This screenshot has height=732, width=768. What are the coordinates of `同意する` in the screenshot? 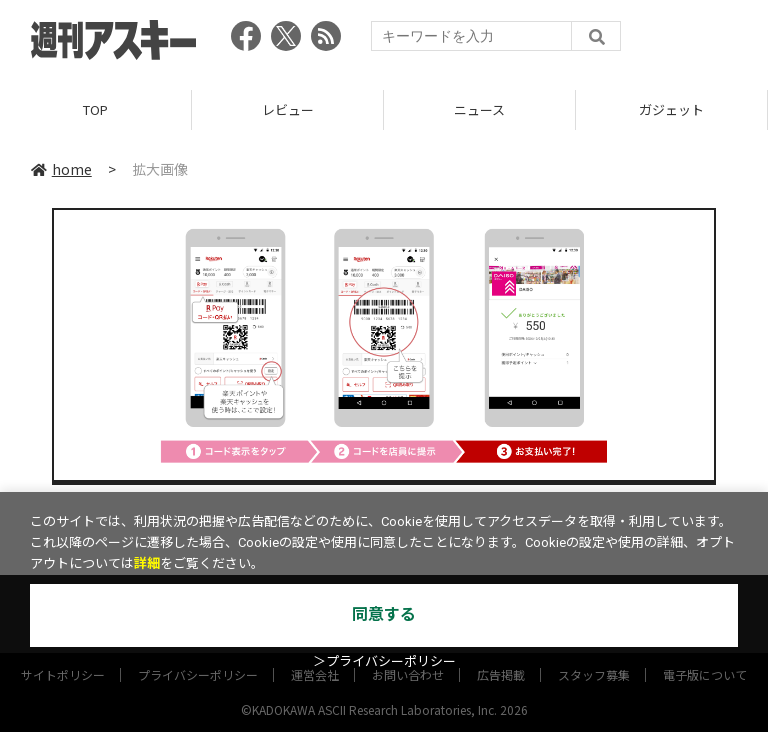 It's located at (384, 614).